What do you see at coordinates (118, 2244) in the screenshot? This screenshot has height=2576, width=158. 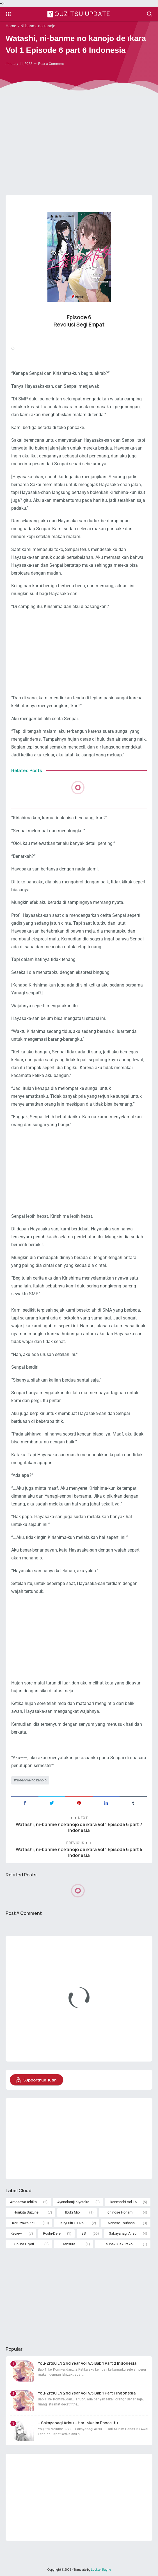 I see `Tsubaki Sakurako` at bounding box center [118, 2244].